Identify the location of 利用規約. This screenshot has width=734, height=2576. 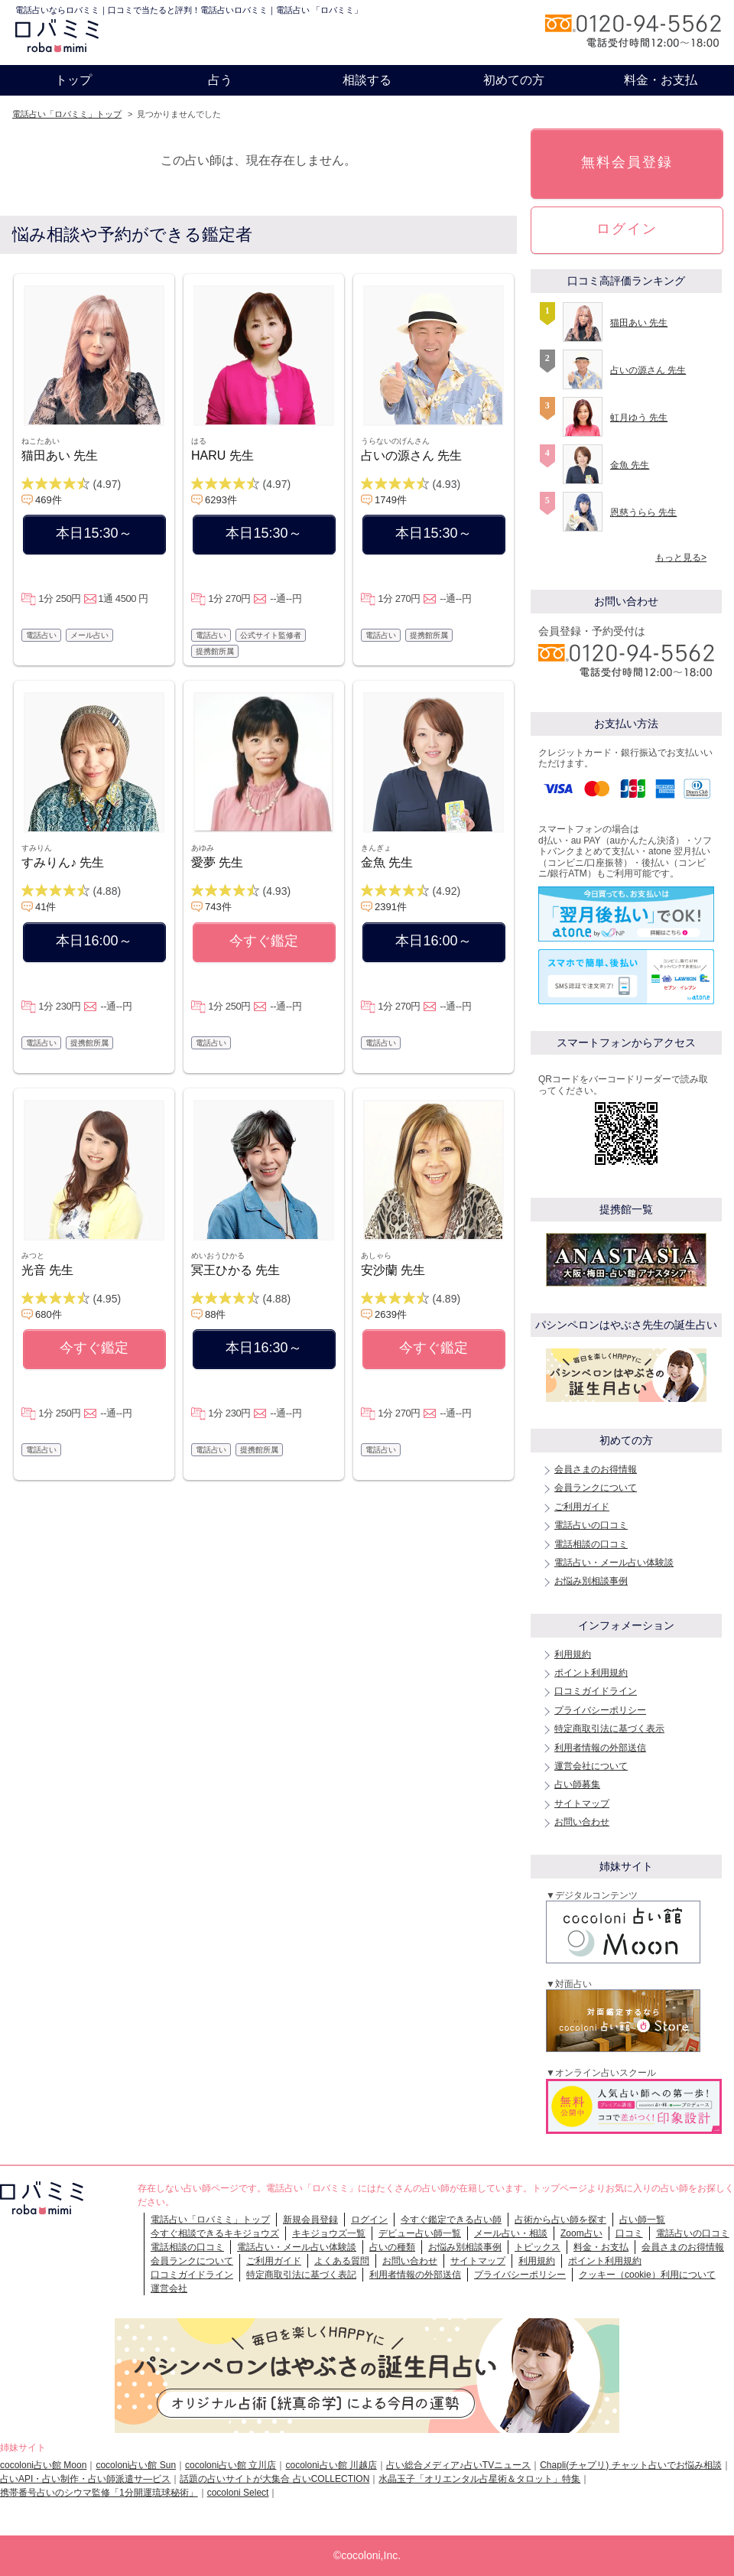
(572, 1654).